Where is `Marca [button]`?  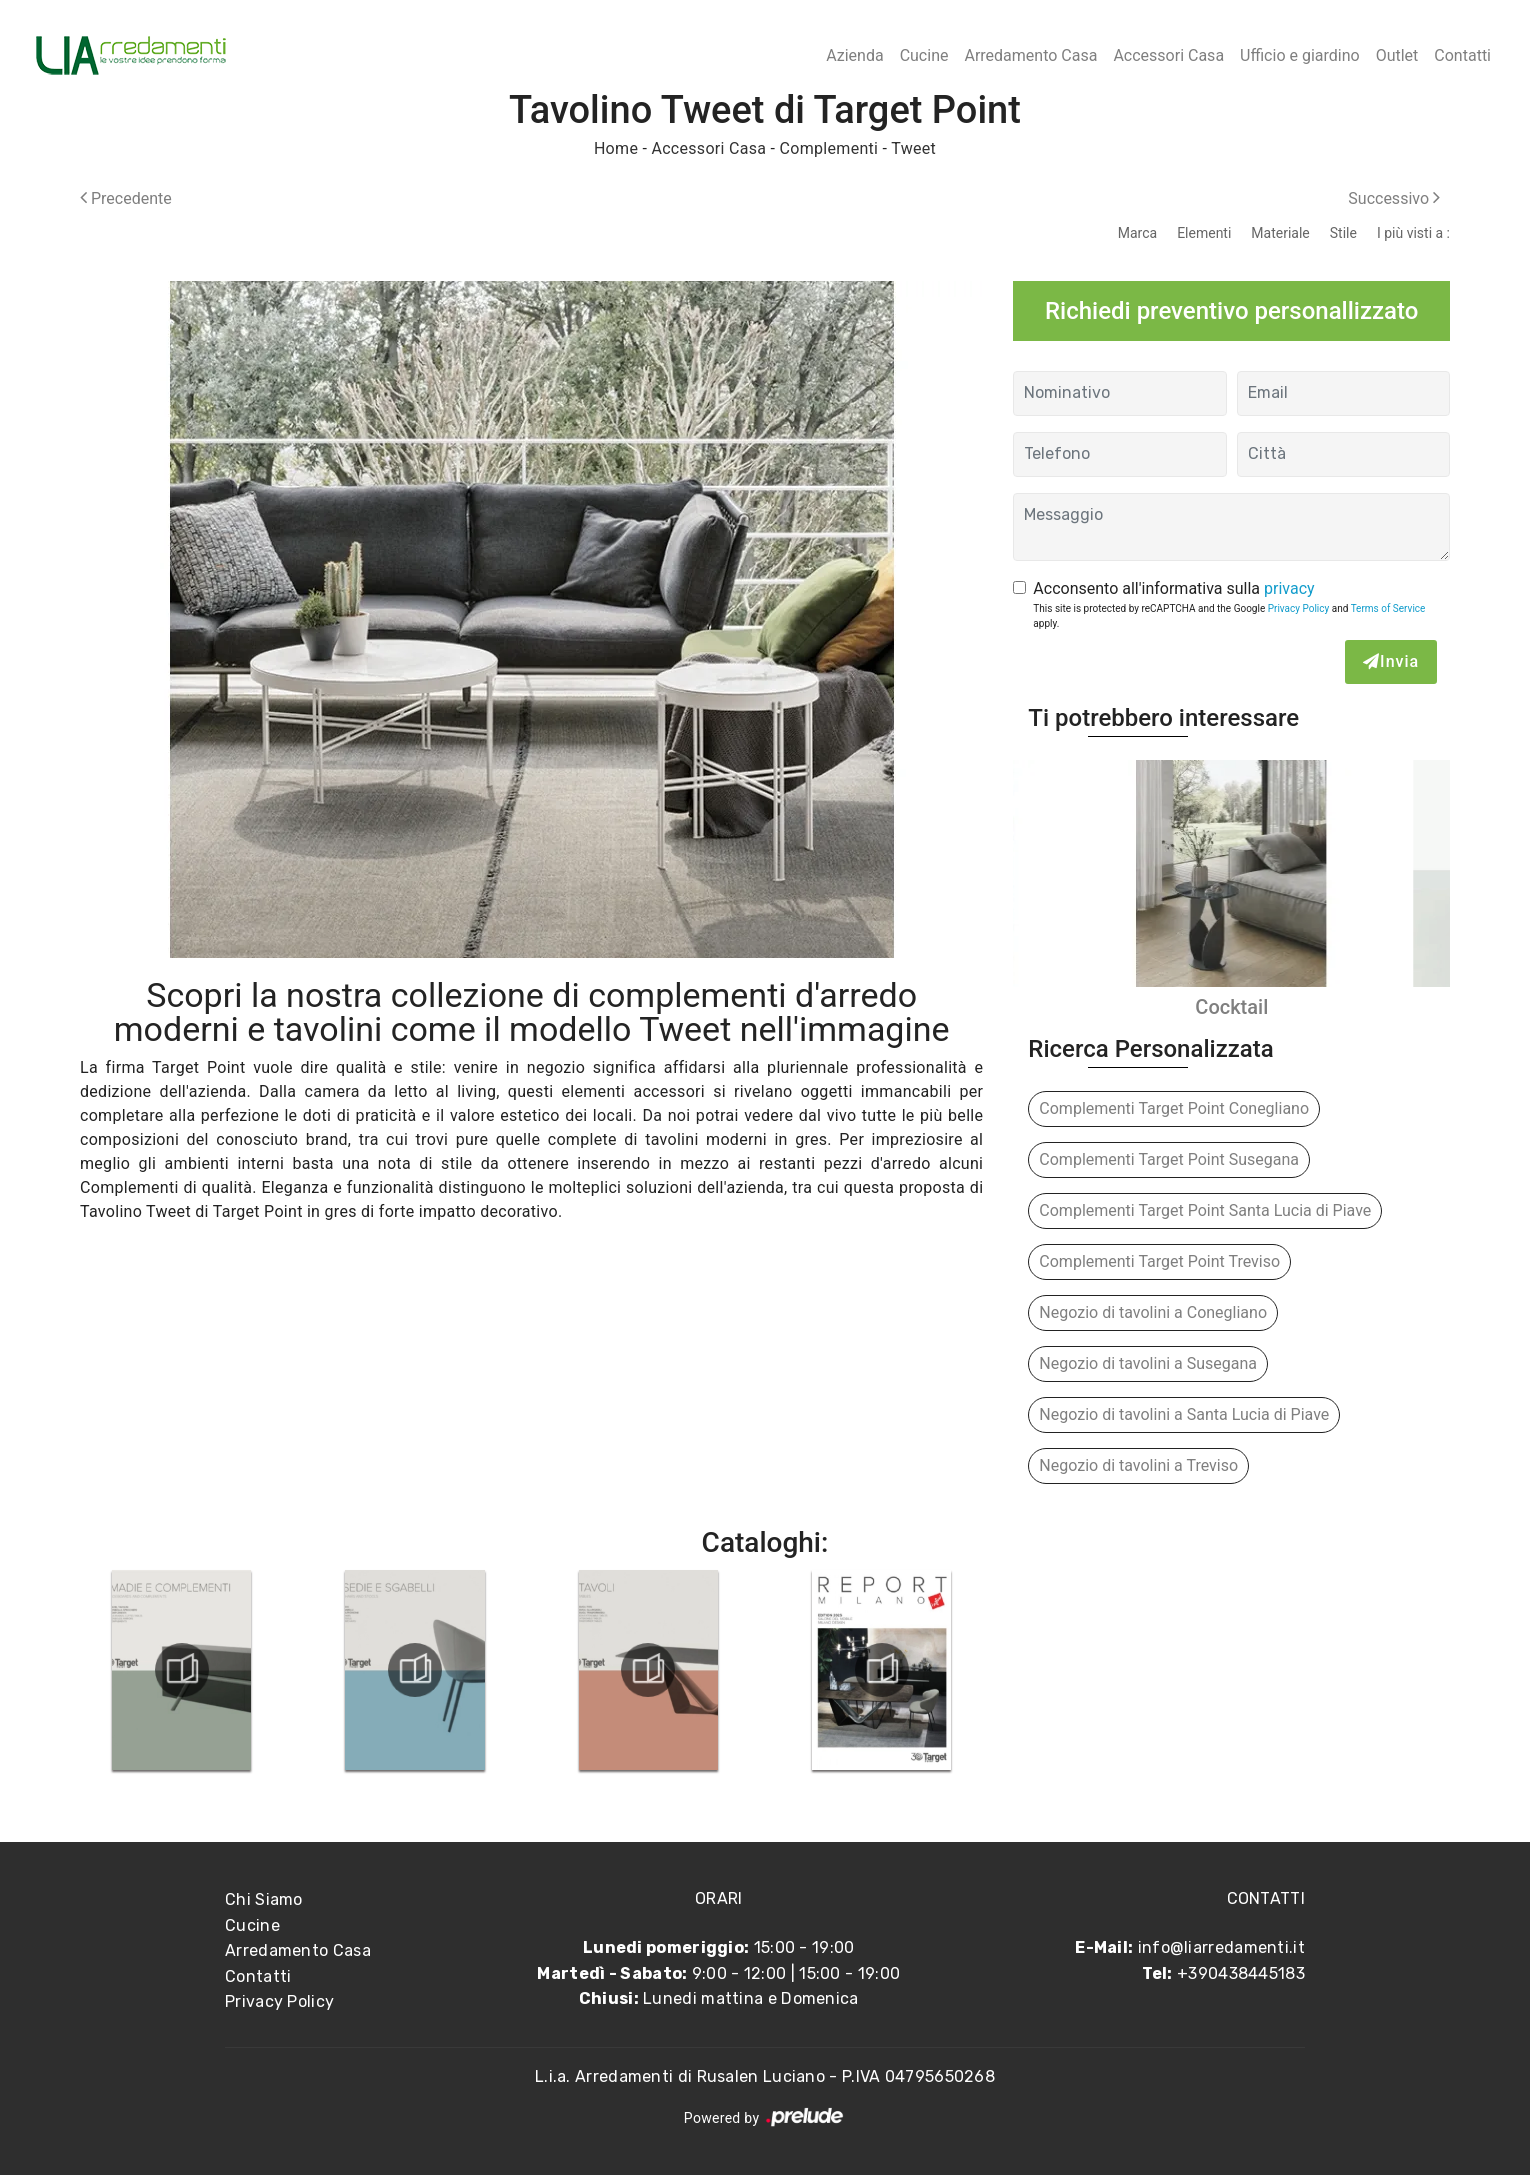 Marca [button] is located at coordinates (1137, 233).